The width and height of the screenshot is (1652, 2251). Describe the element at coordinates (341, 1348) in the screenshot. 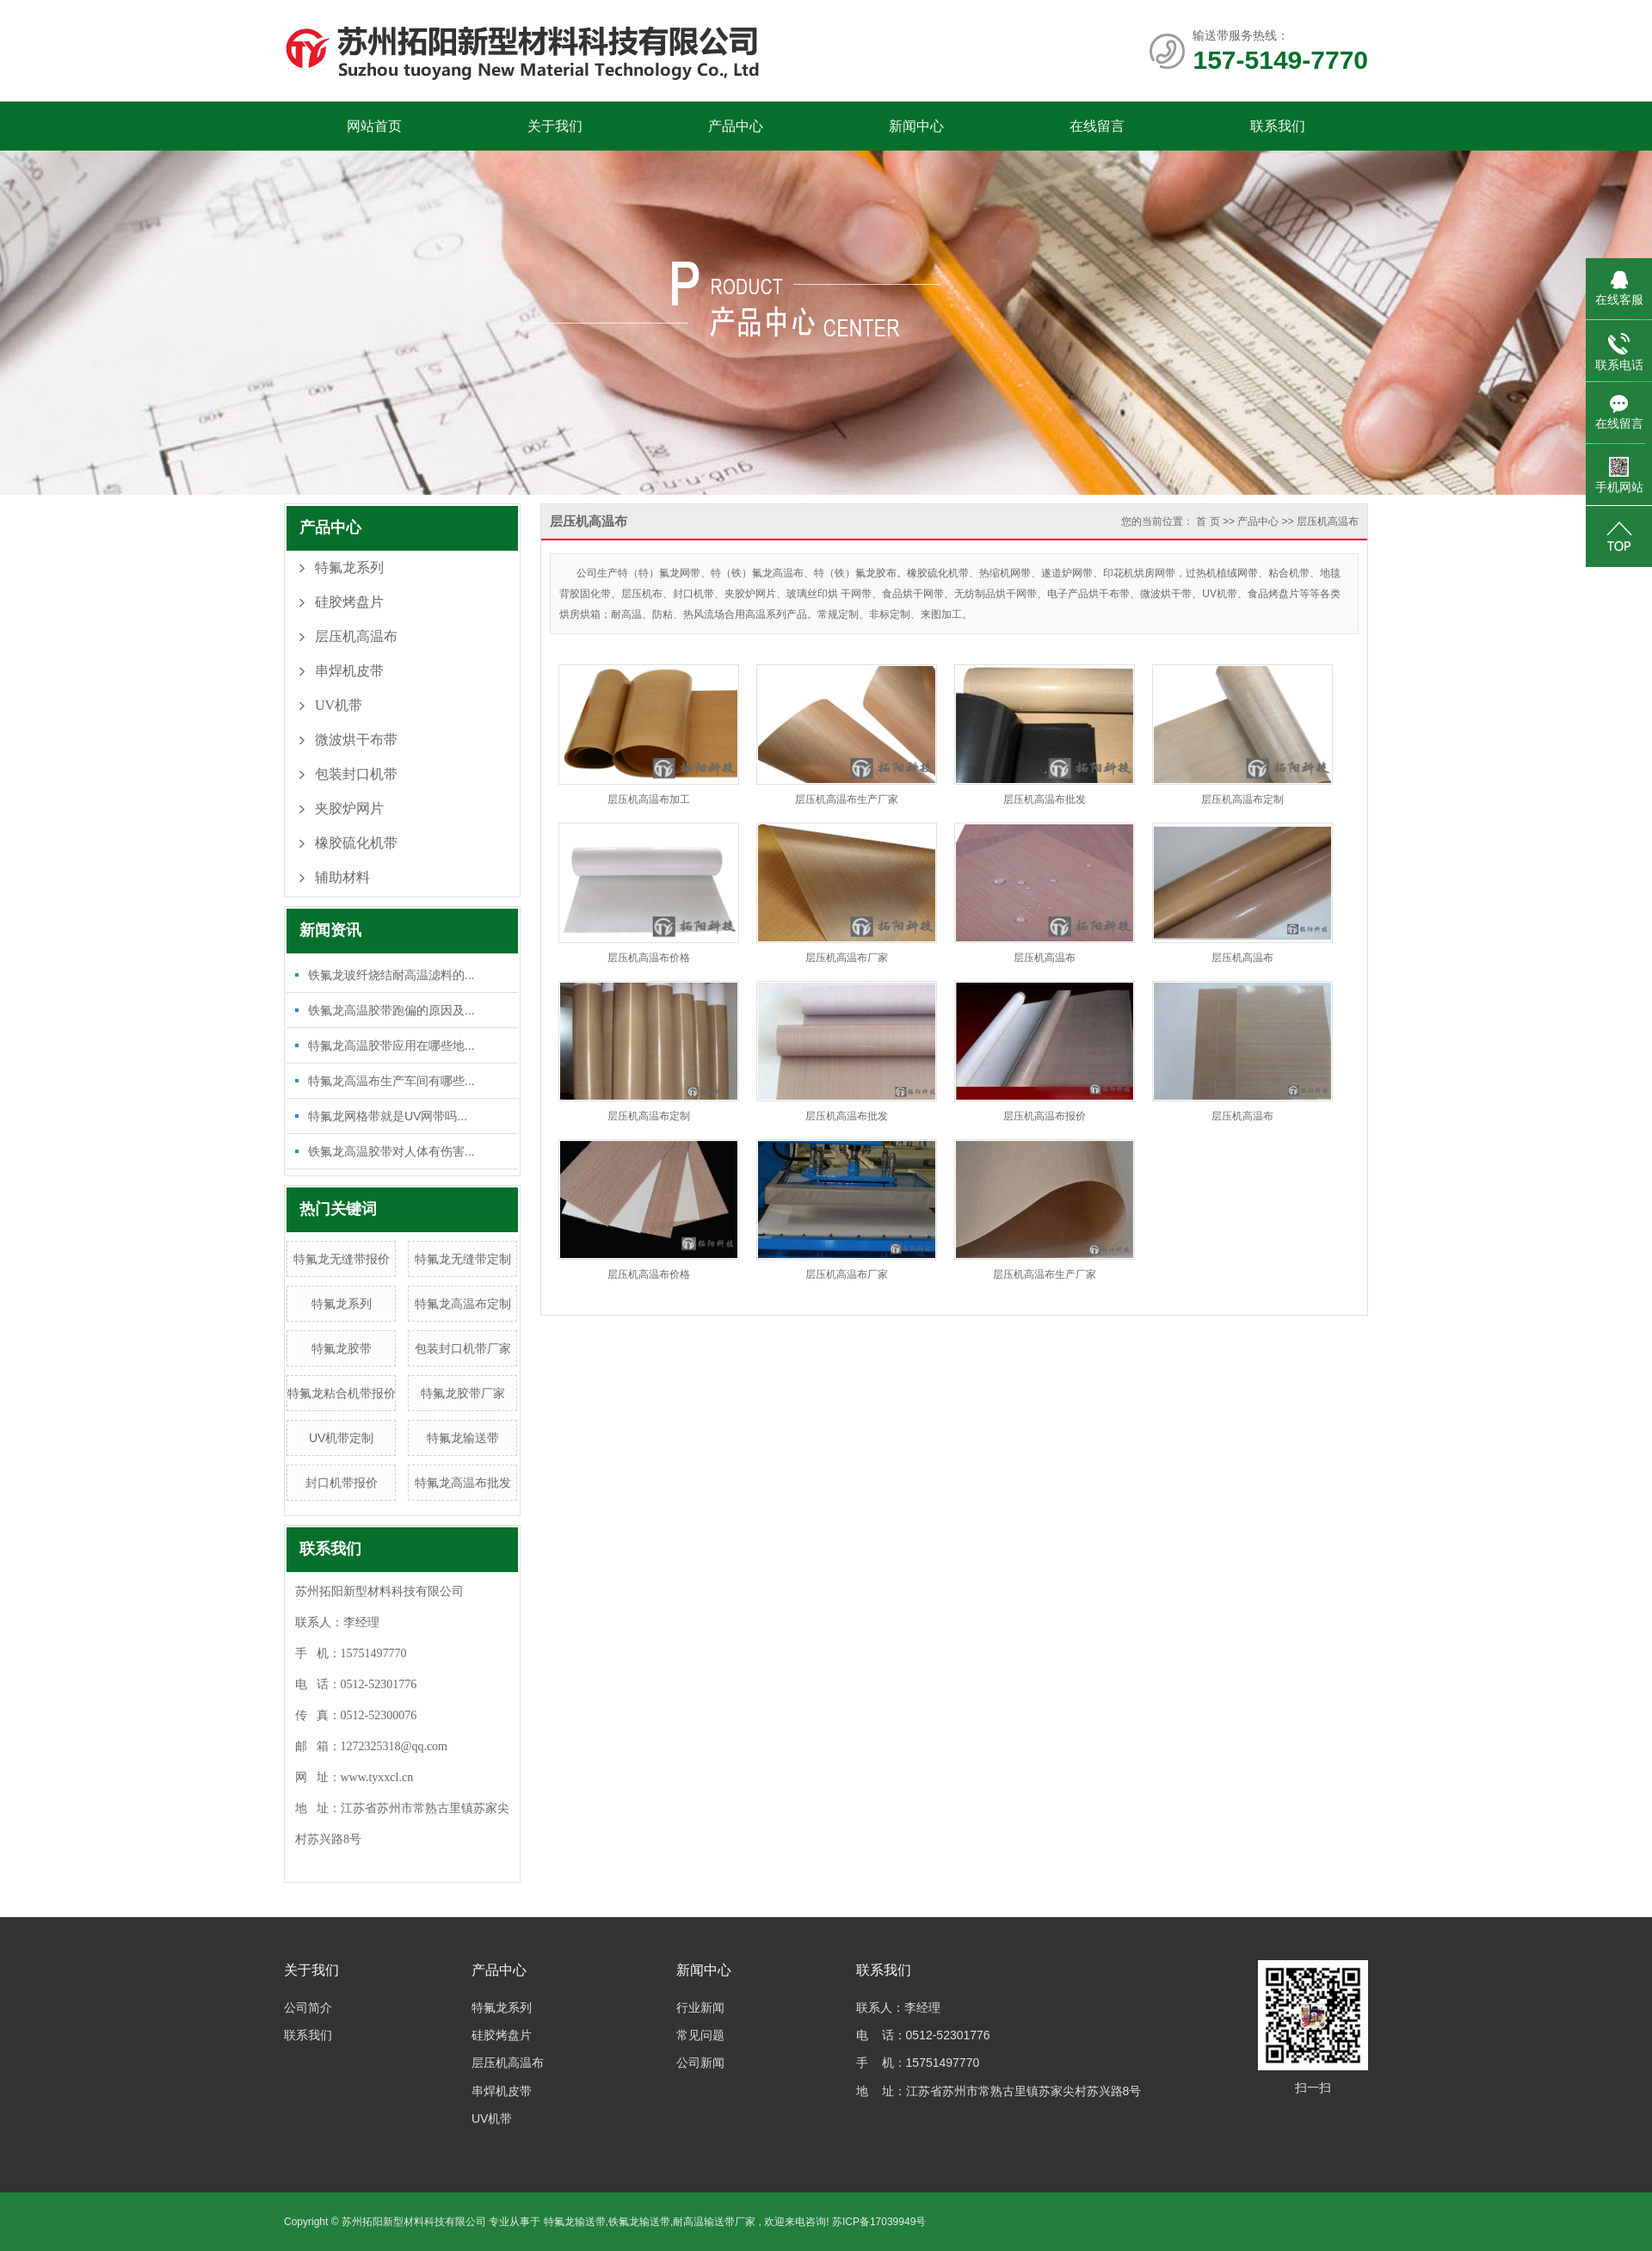

I see `特氟龙胶带` at that location.